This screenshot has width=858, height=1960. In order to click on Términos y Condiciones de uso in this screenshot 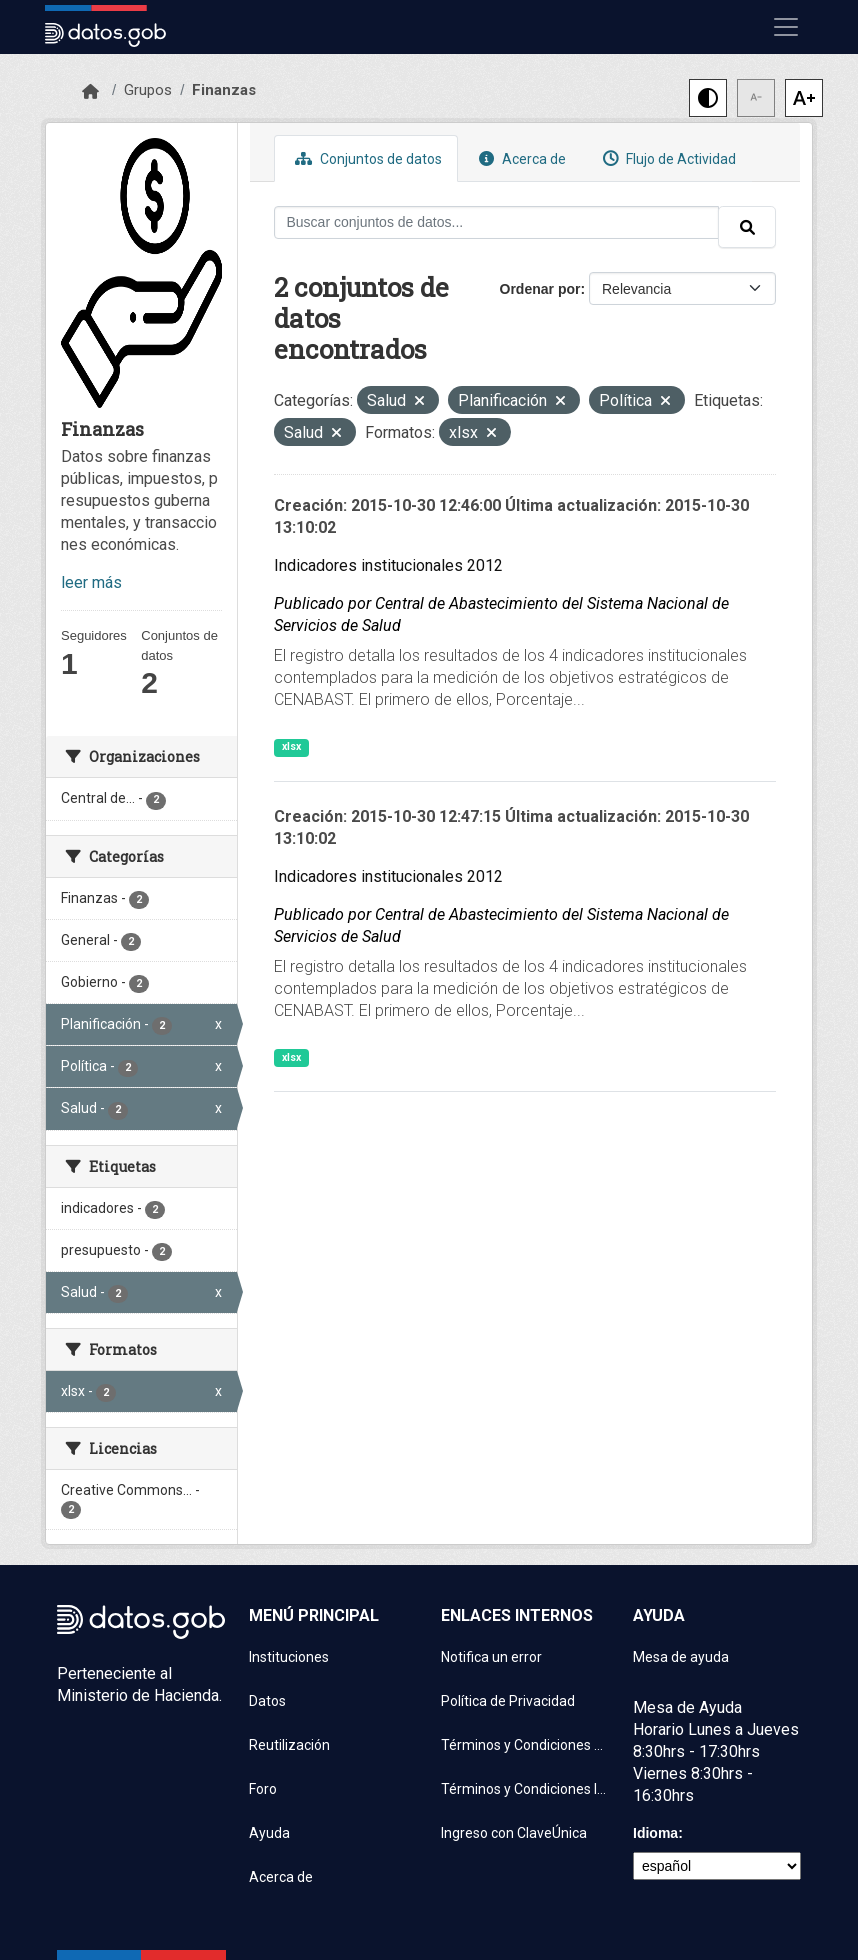, I will do `click(525, 1745)`.